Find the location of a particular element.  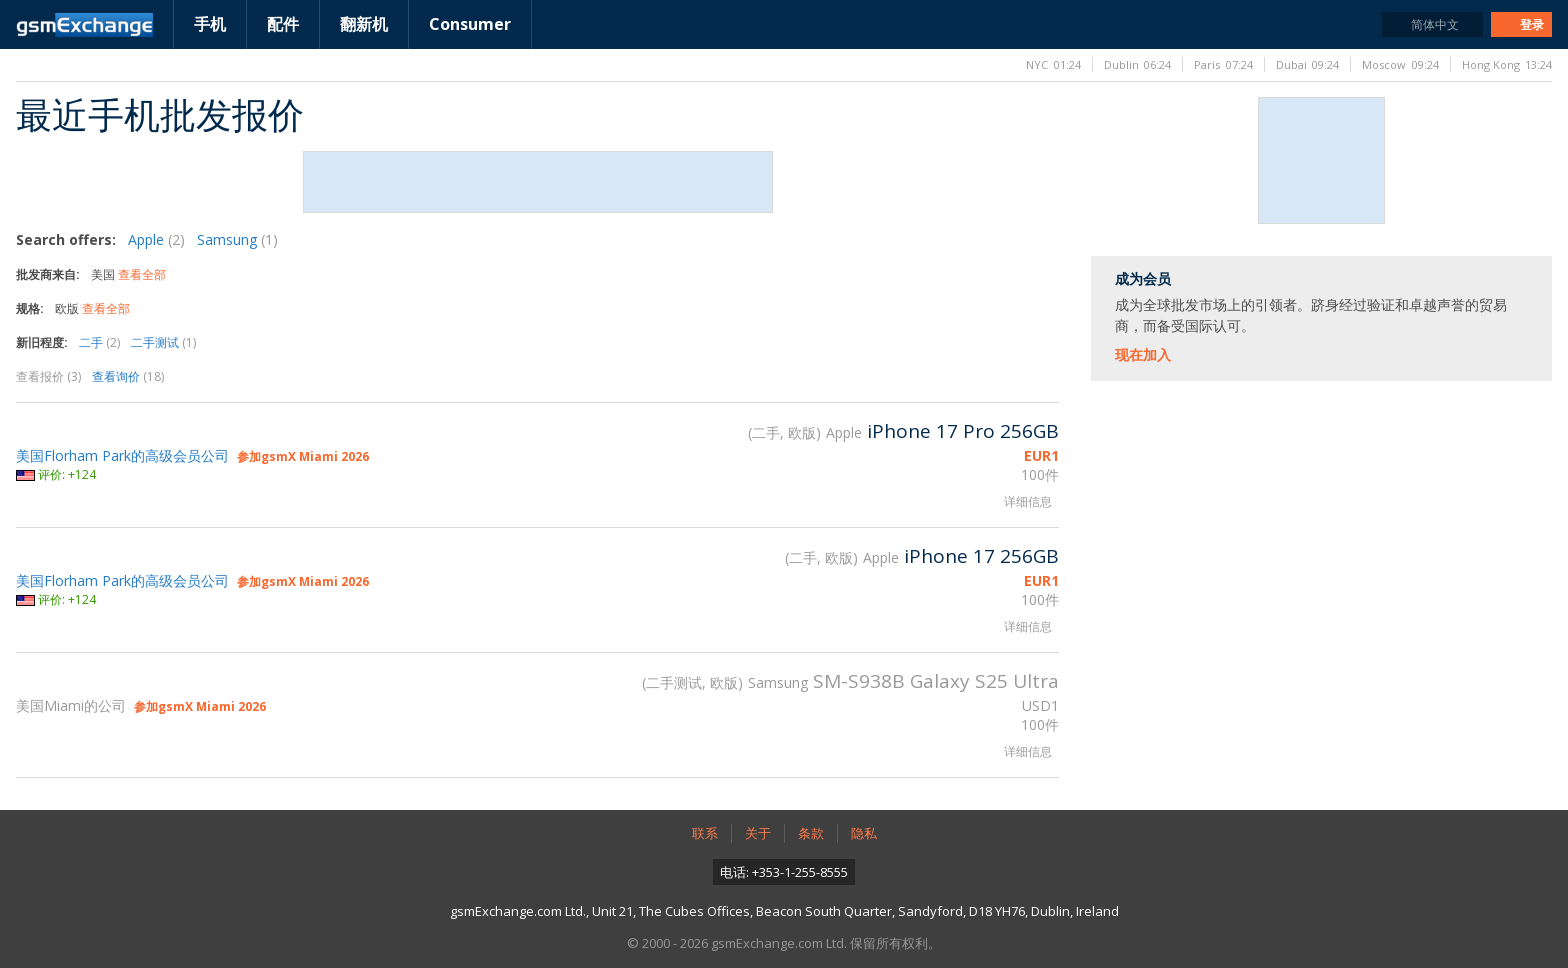

配件 is located at coordinates (283, 24).